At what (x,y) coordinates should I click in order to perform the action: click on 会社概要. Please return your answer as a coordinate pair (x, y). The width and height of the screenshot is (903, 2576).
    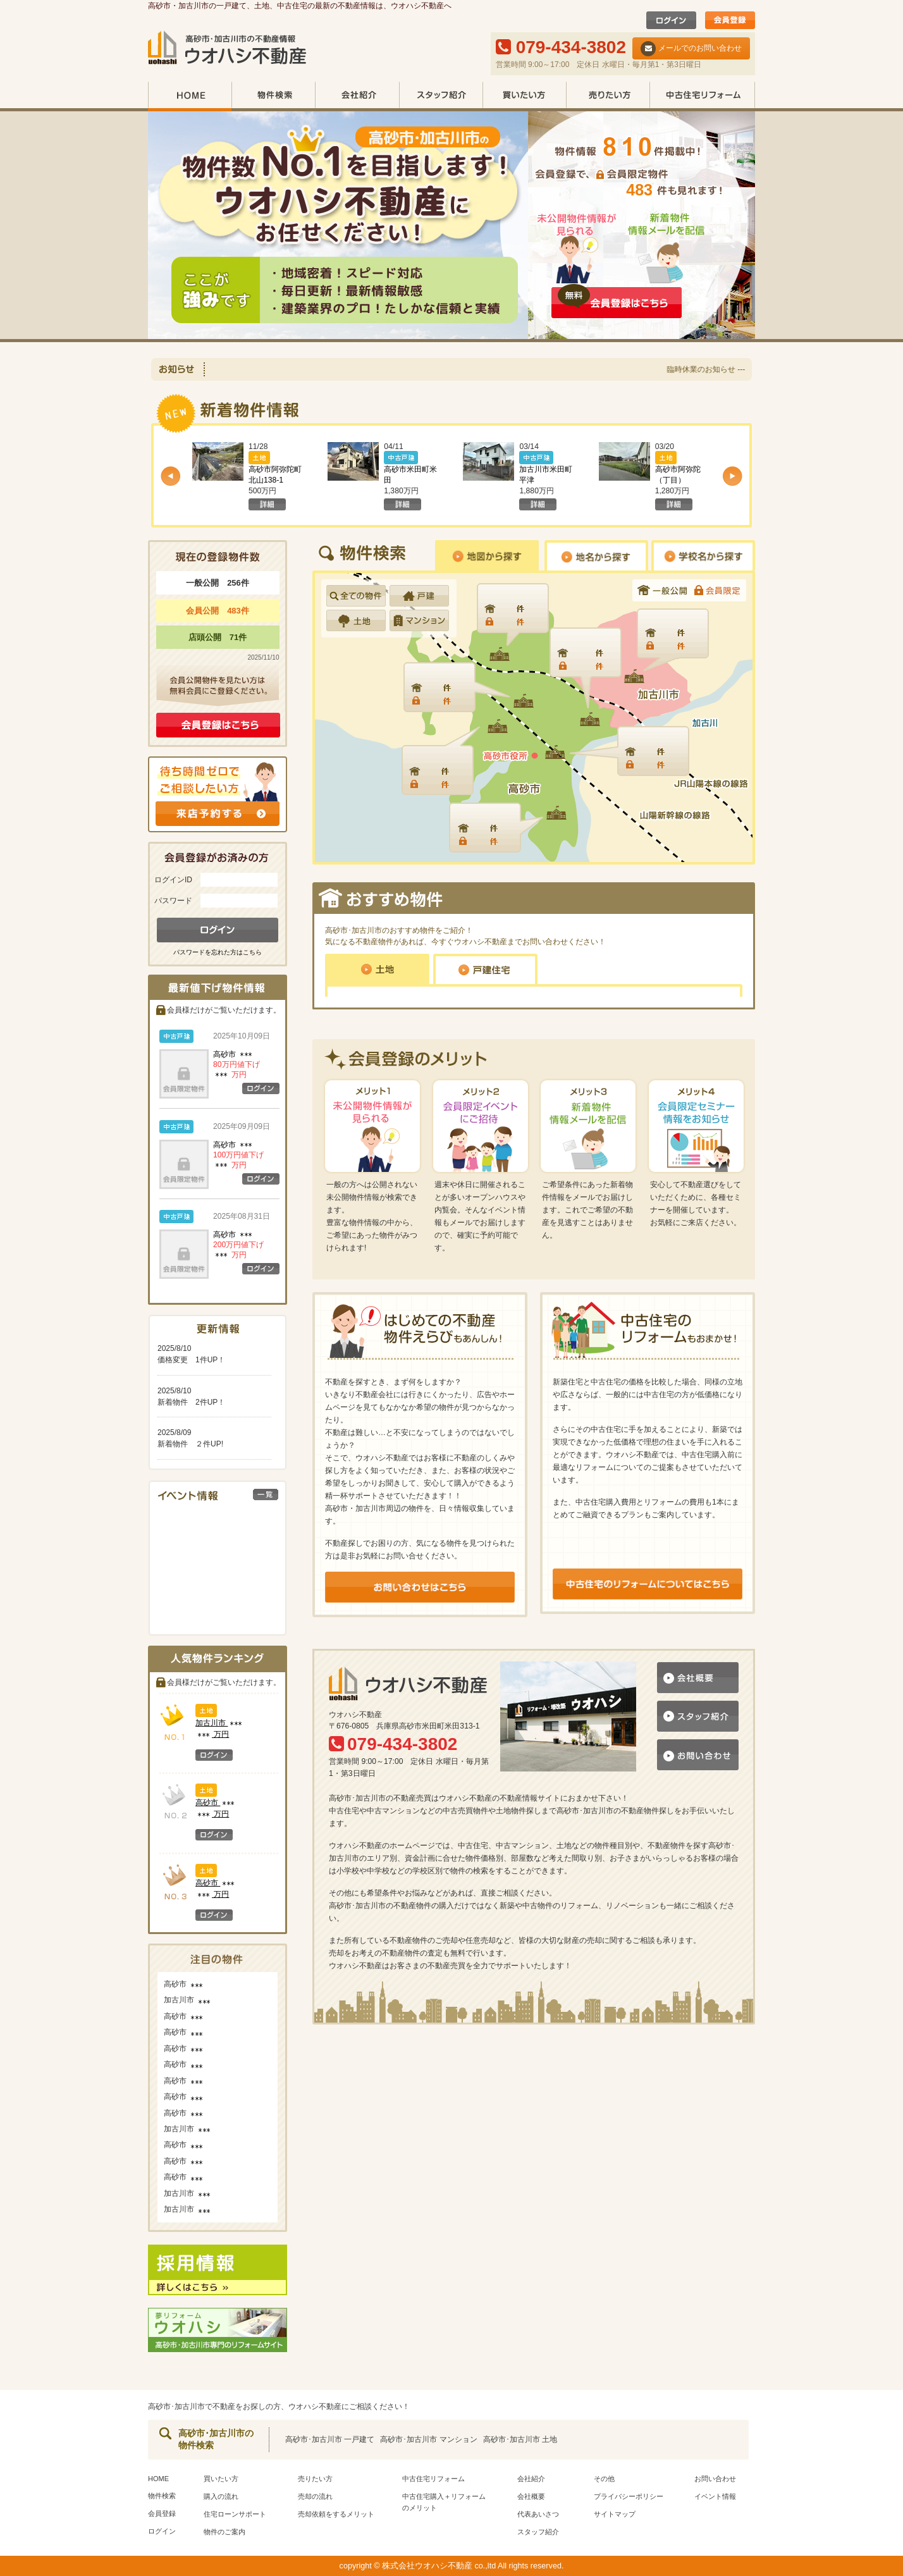
    Looking at the image, I should click on (531, 2496).